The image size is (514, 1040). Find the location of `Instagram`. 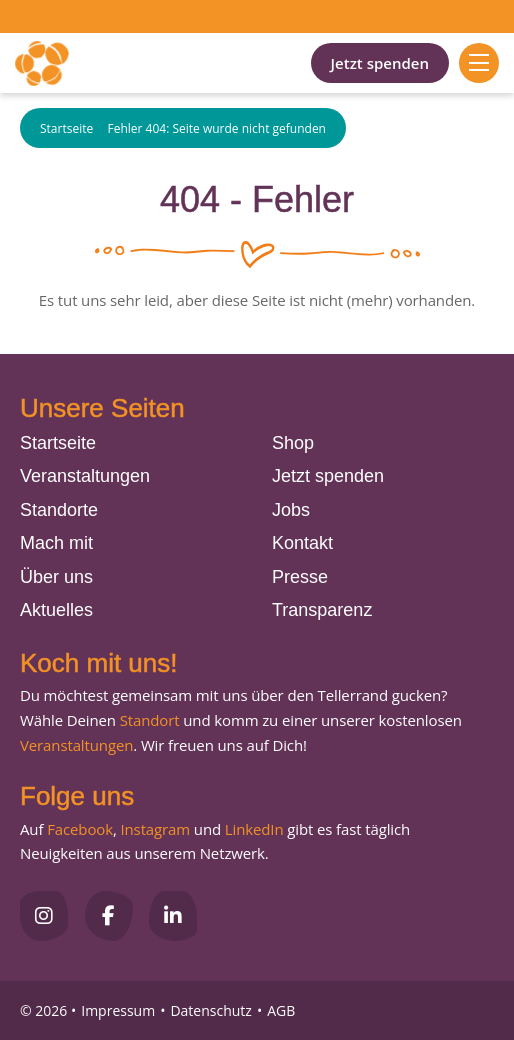

Instagram is located at coordinates (155, 829).